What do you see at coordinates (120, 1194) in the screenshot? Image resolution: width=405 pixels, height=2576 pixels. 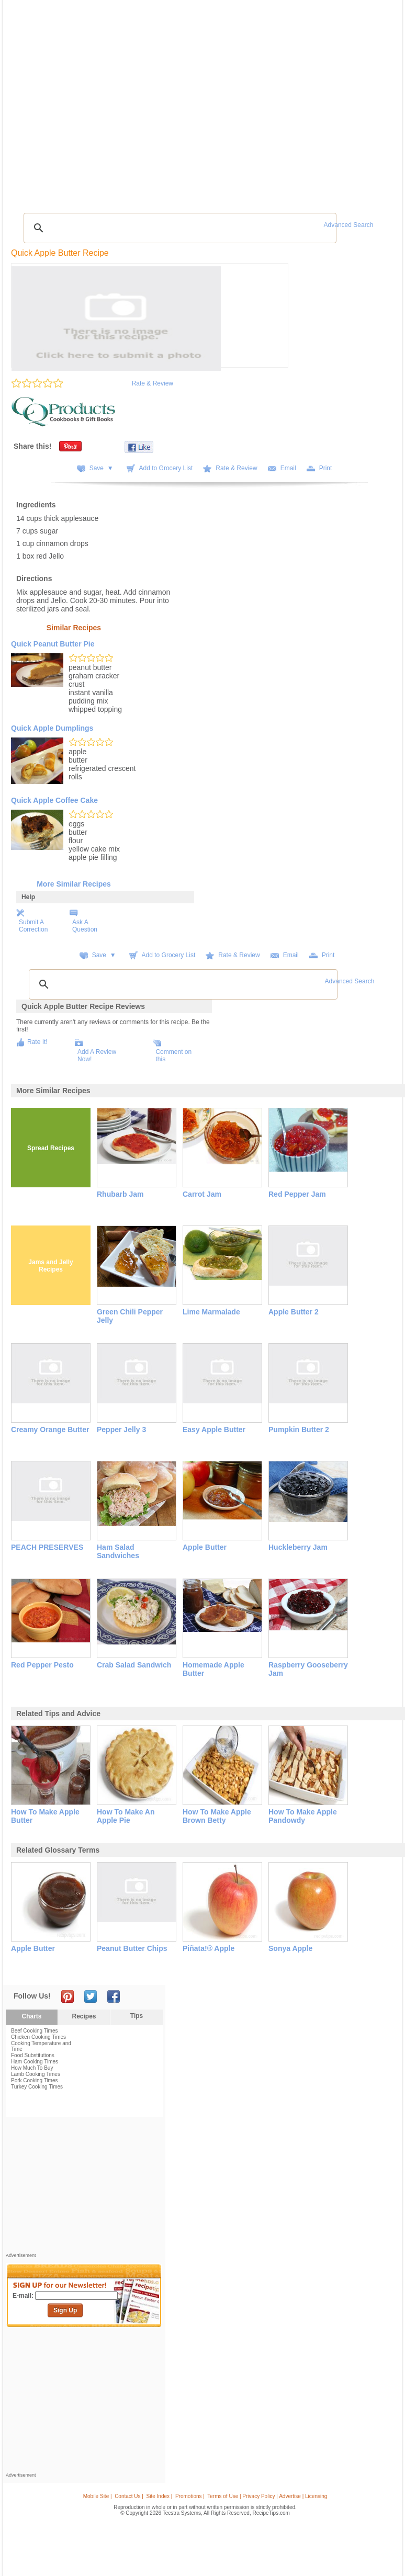 I see `Rhubarb Jam` at bounding box center [120, 1194].